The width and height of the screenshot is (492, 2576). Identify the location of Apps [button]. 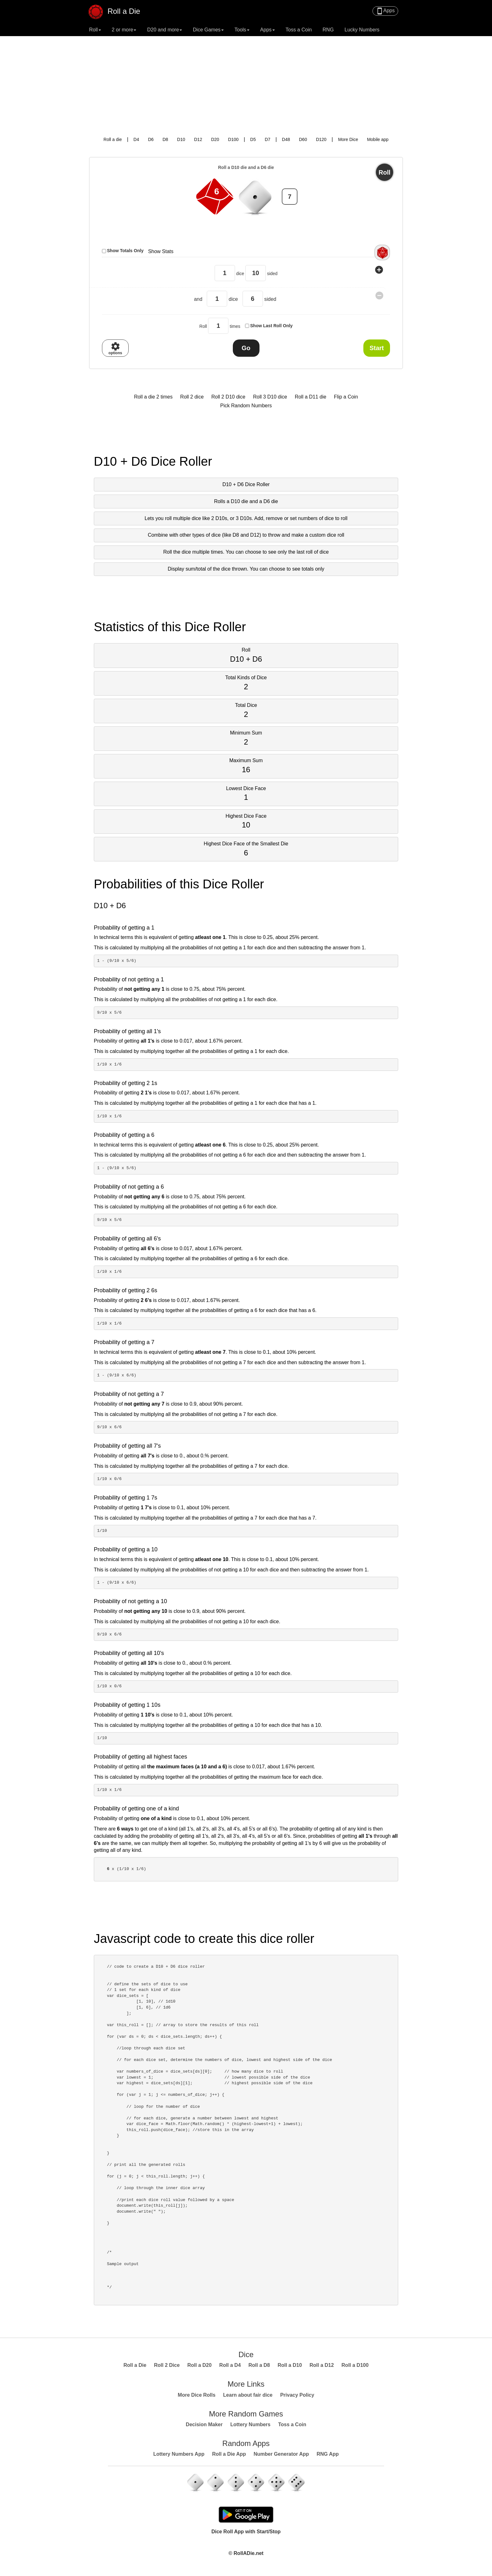
(267, 29).